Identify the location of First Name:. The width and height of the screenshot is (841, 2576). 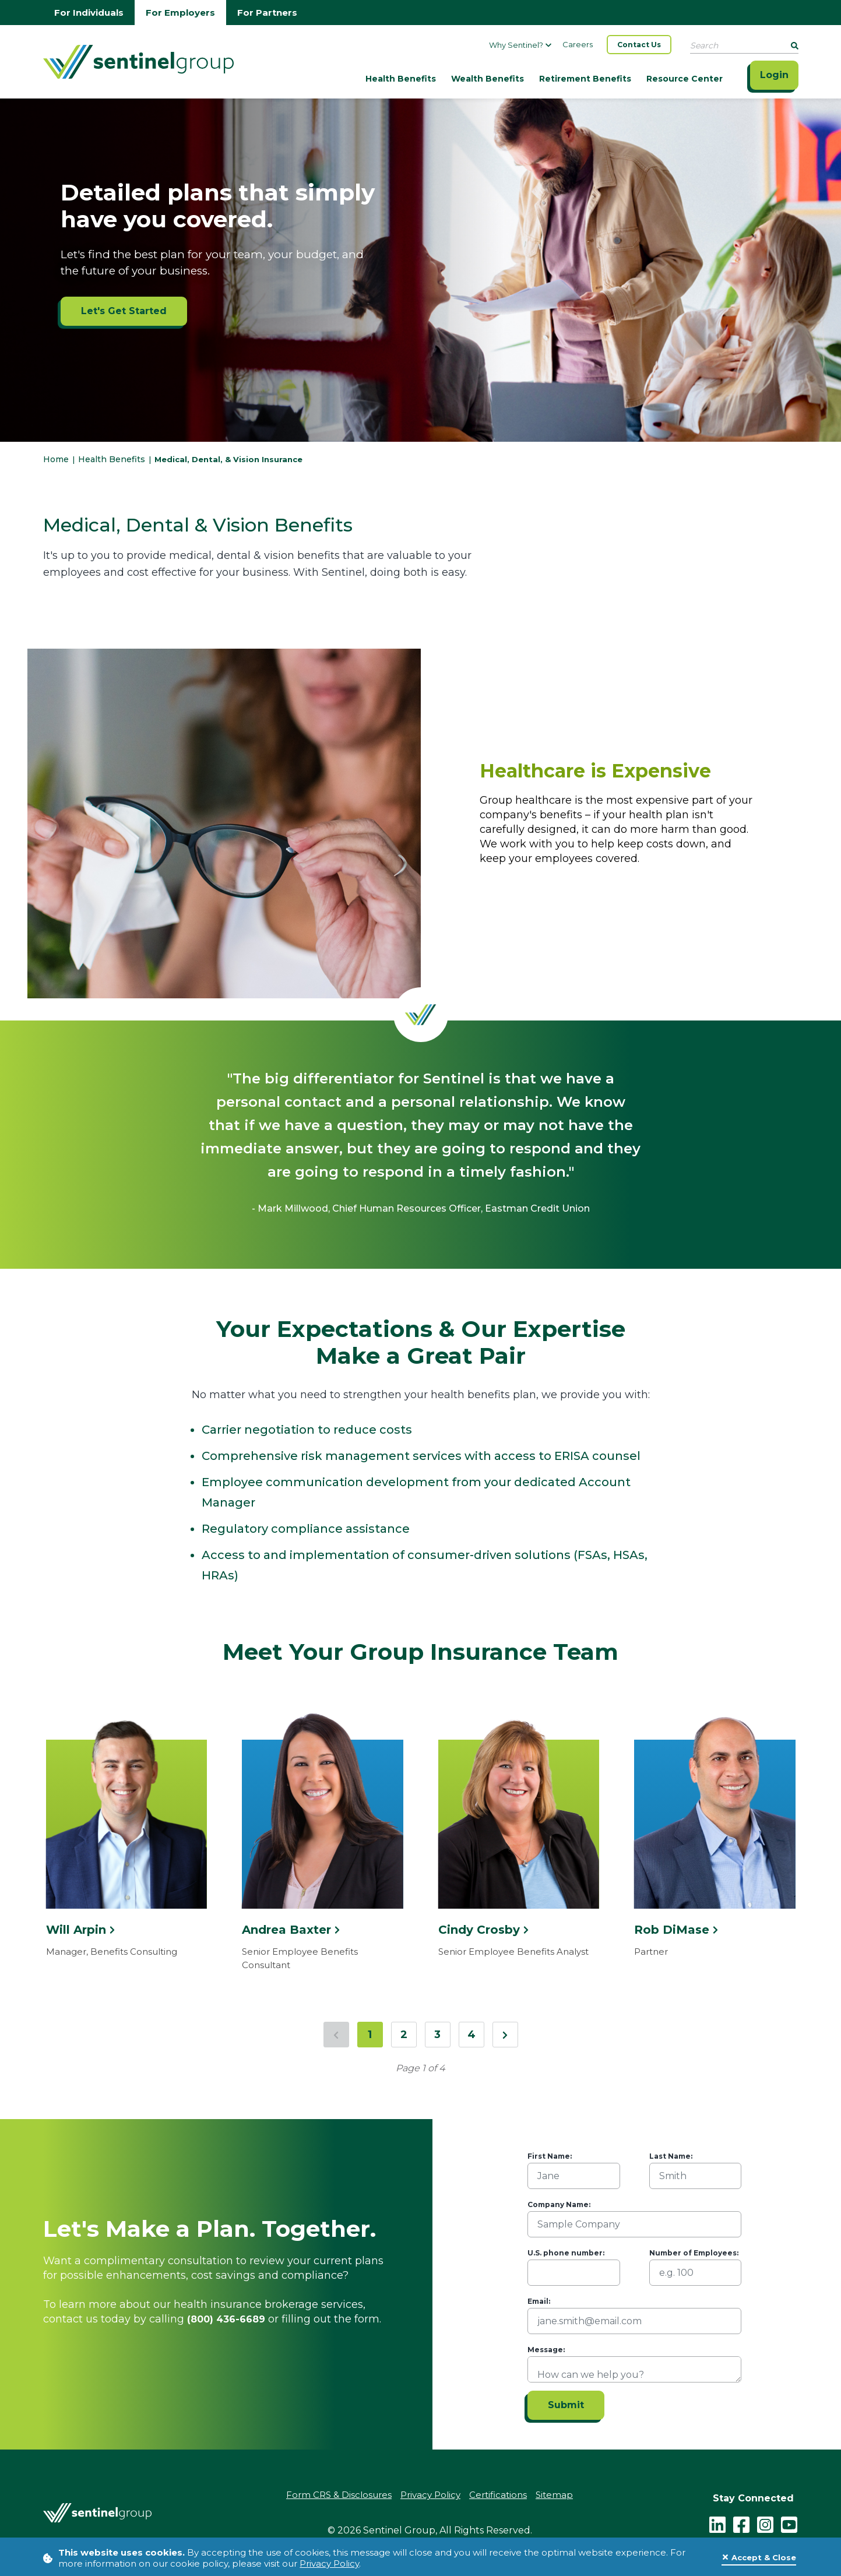
(549, 2156).